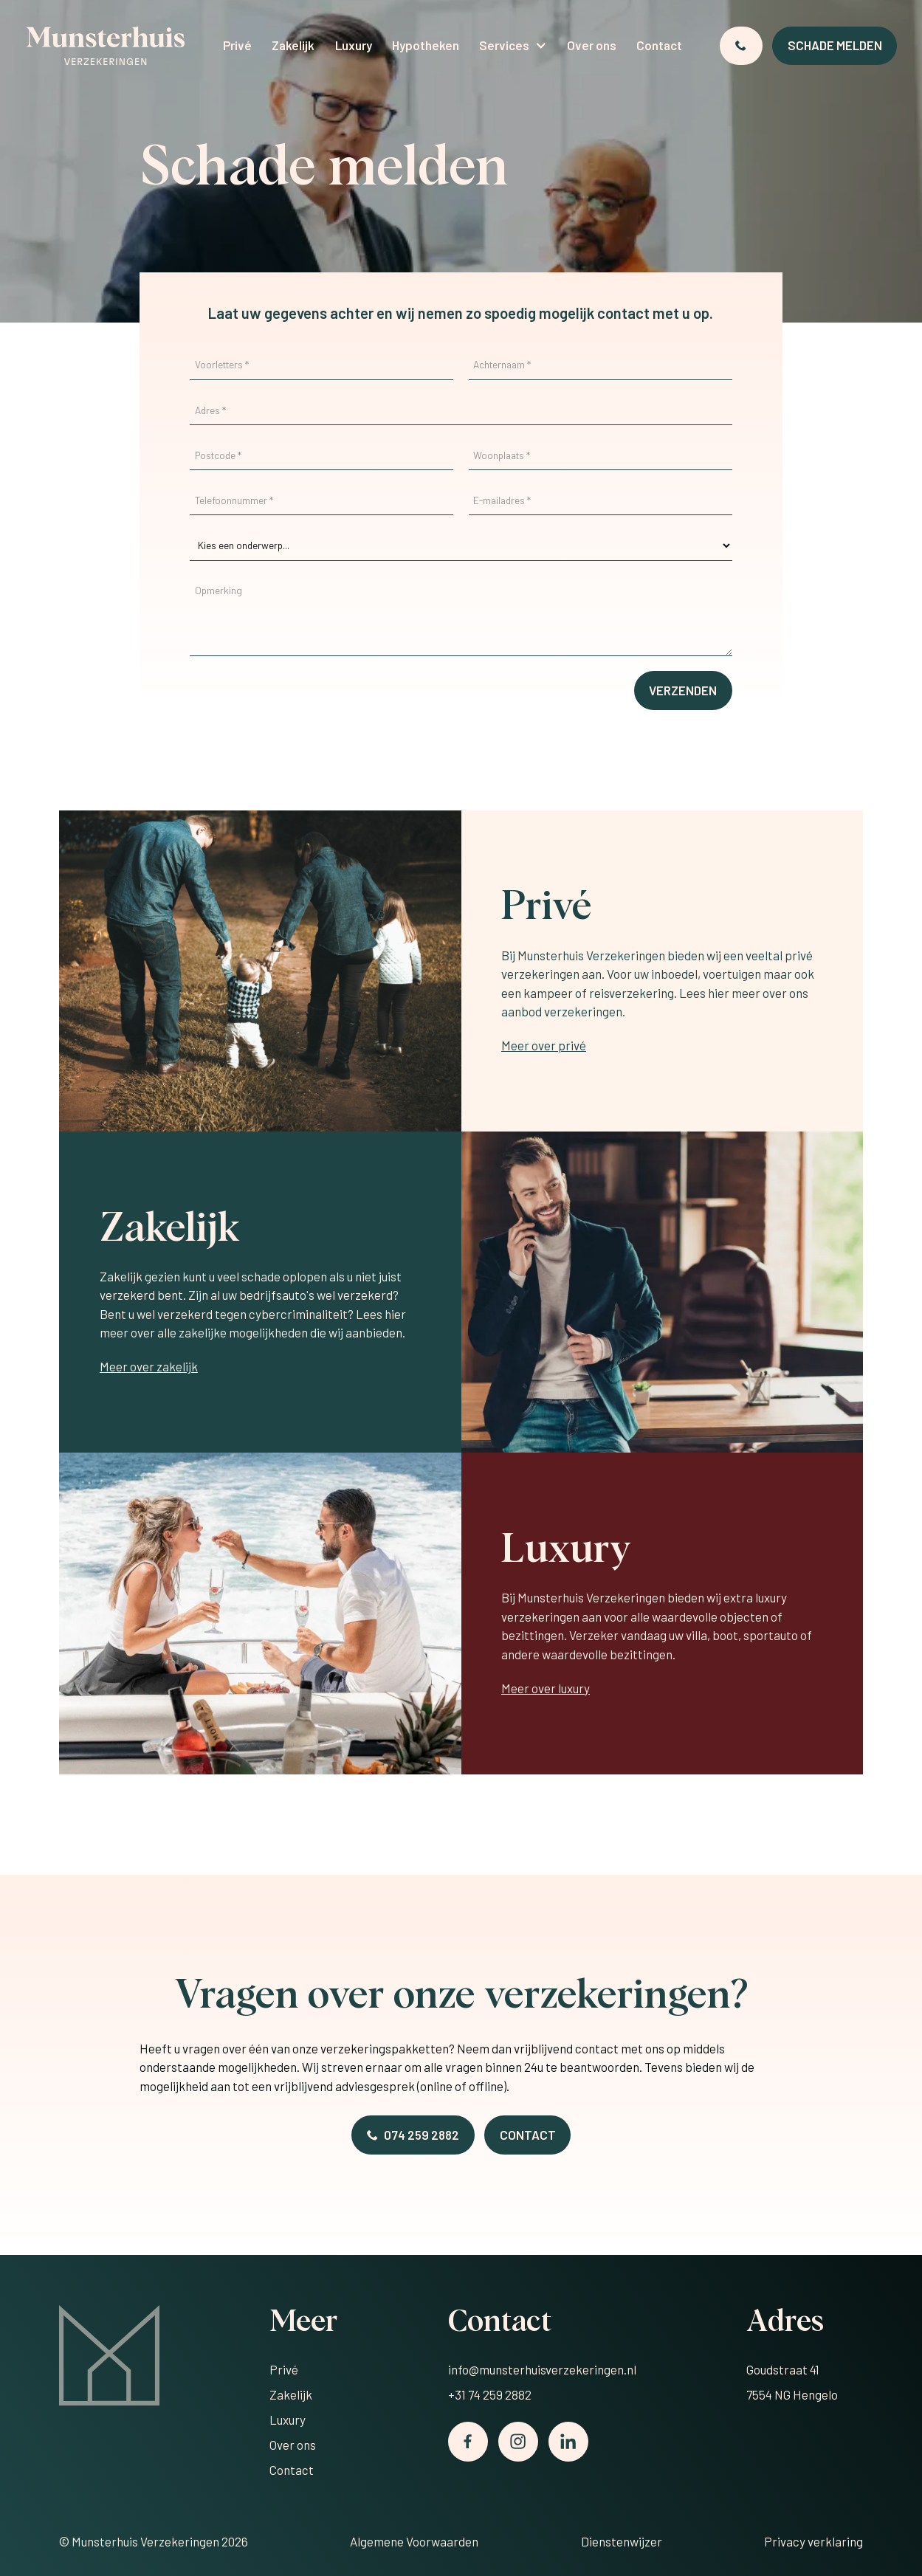  What do you see at coordinates (543, 1045) in the screenshot?
I see `Meer over privé` at bounding box center [543, 1045].